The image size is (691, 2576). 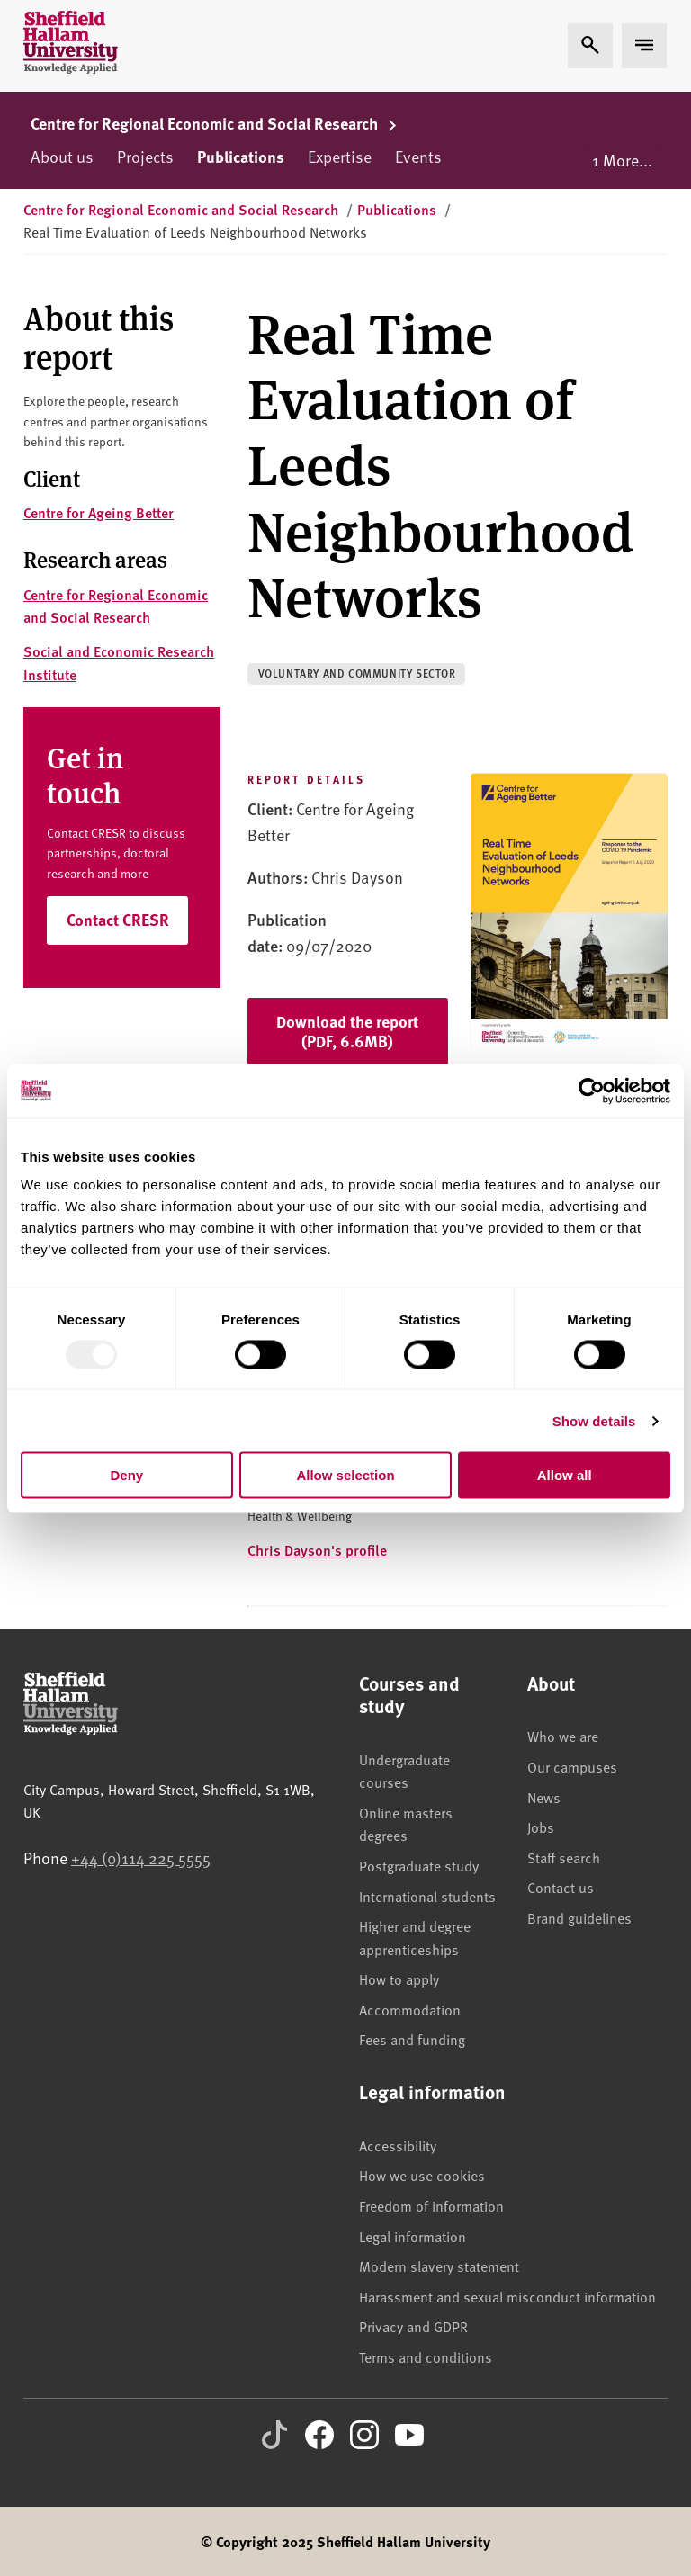 What do you see at coordinates (413, 2326) in the screenshot?
I see `Privacy and GDPR` at bounding box center [413, 2326].